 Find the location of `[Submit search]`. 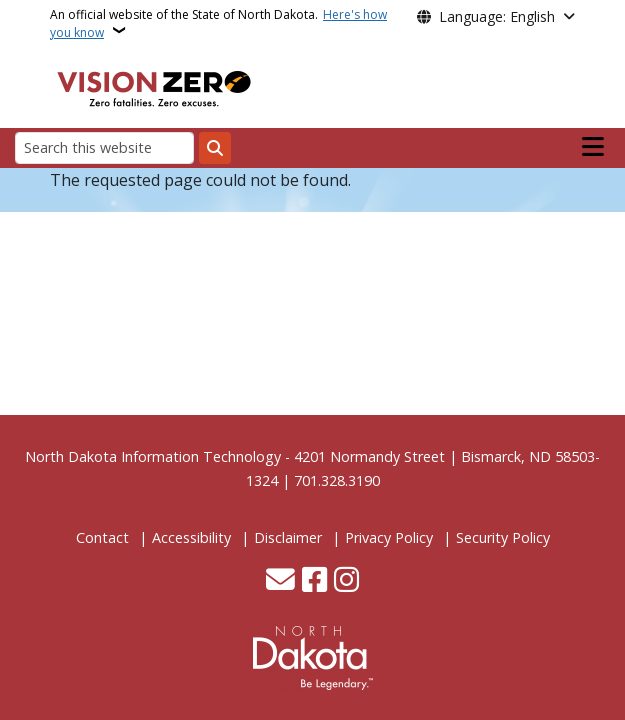

[Submit search] is located at coordinates (215, 148).